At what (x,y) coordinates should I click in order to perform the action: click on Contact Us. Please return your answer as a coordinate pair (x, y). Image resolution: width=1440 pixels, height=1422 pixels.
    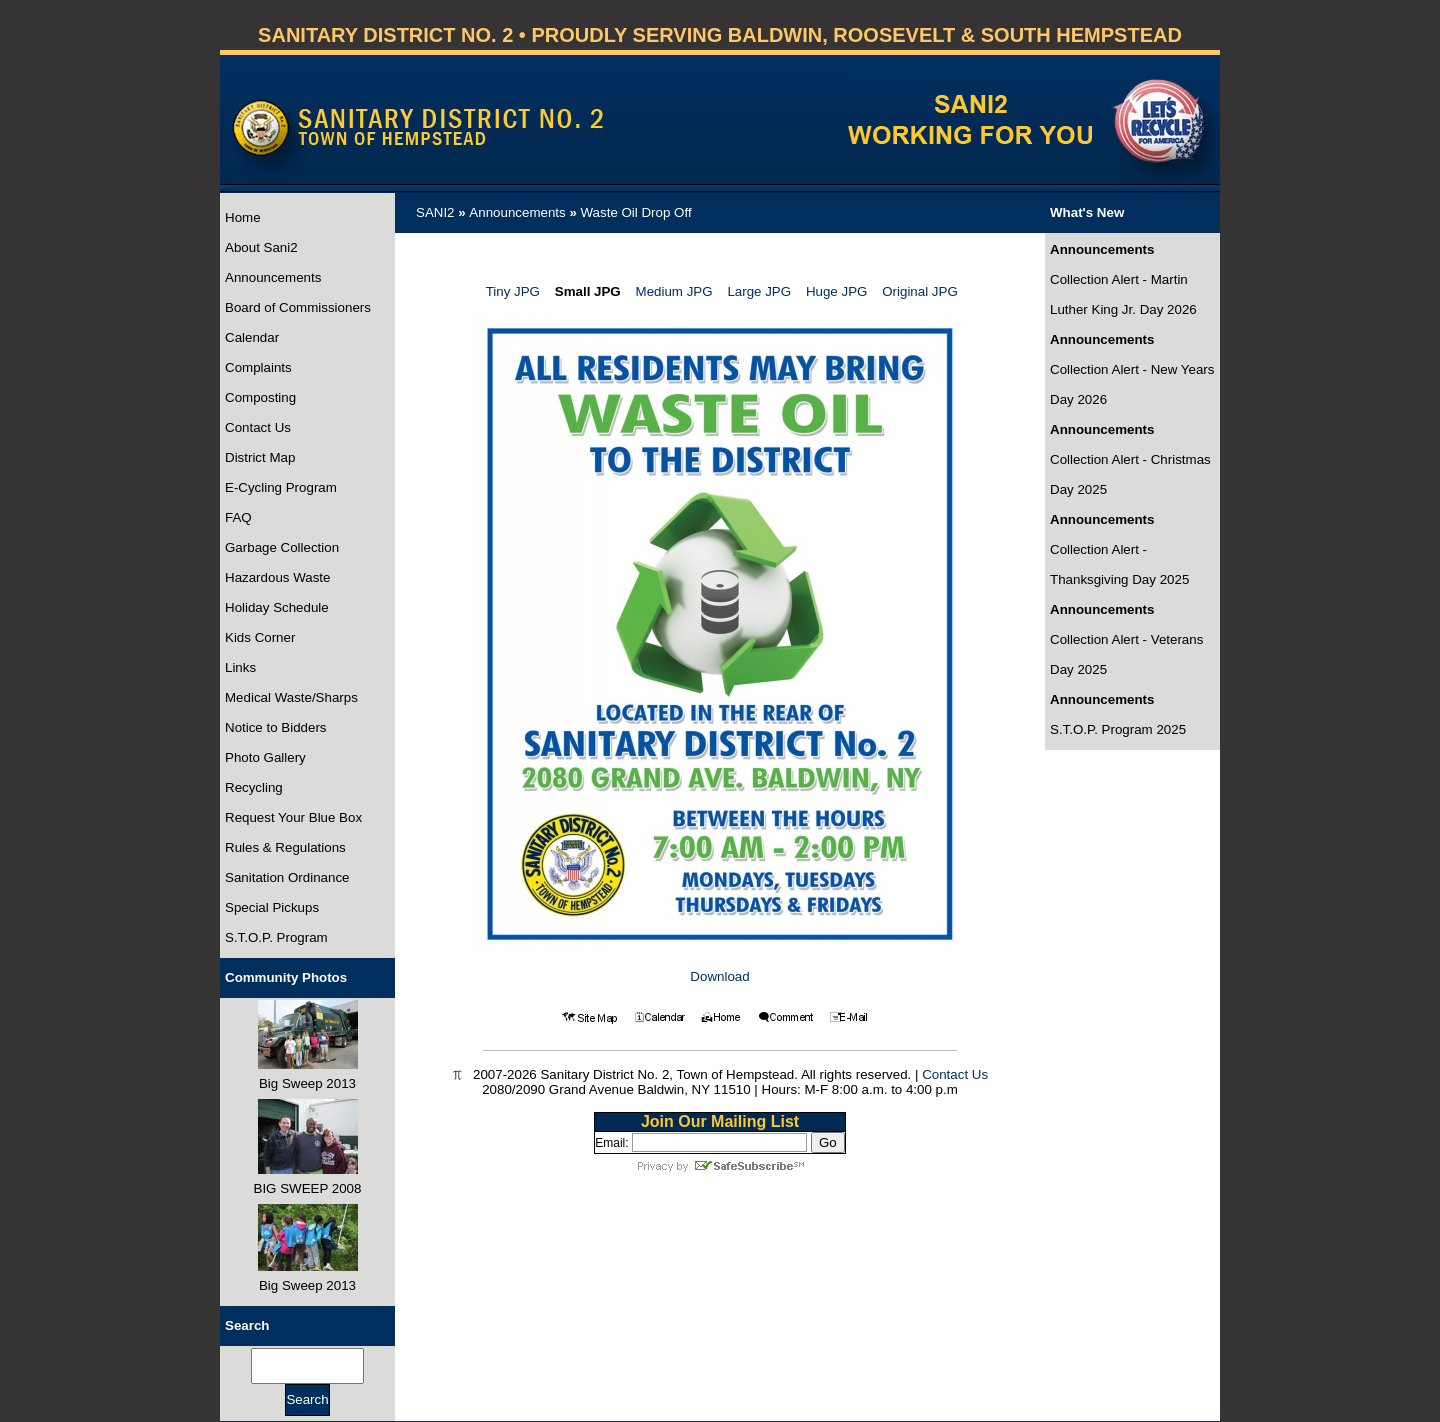
    Looking at the image, I should click on (258, 427).